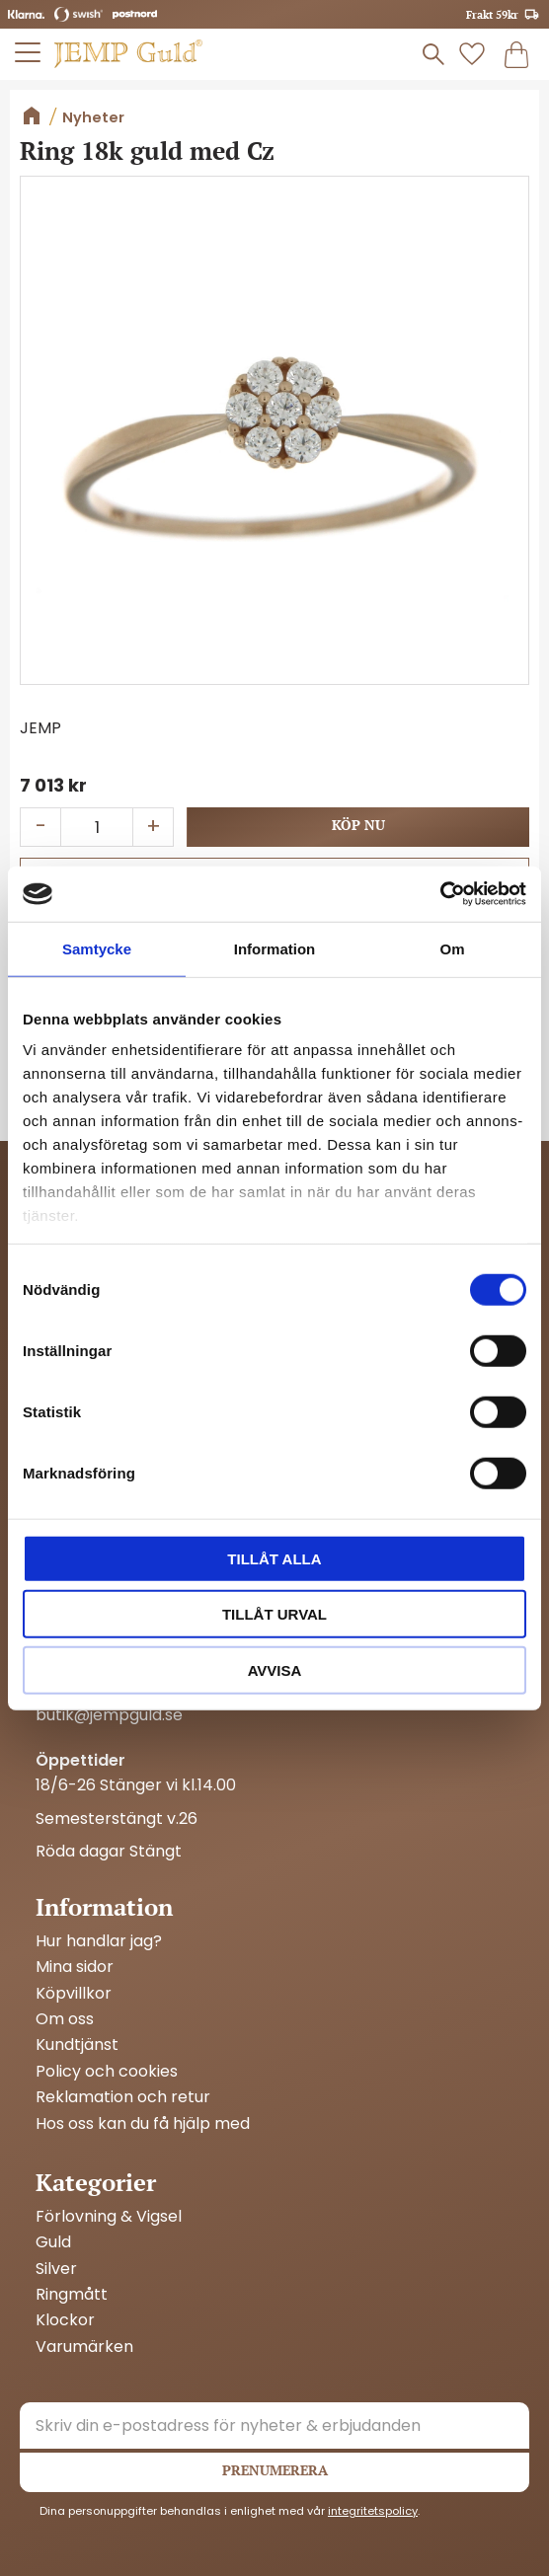 The image size is (549, 2576). What do you see at coordinates (77, 2045) in the screenshot?
I see `Kundtjänst [menuitem]` at bounding box center [77, 2045].